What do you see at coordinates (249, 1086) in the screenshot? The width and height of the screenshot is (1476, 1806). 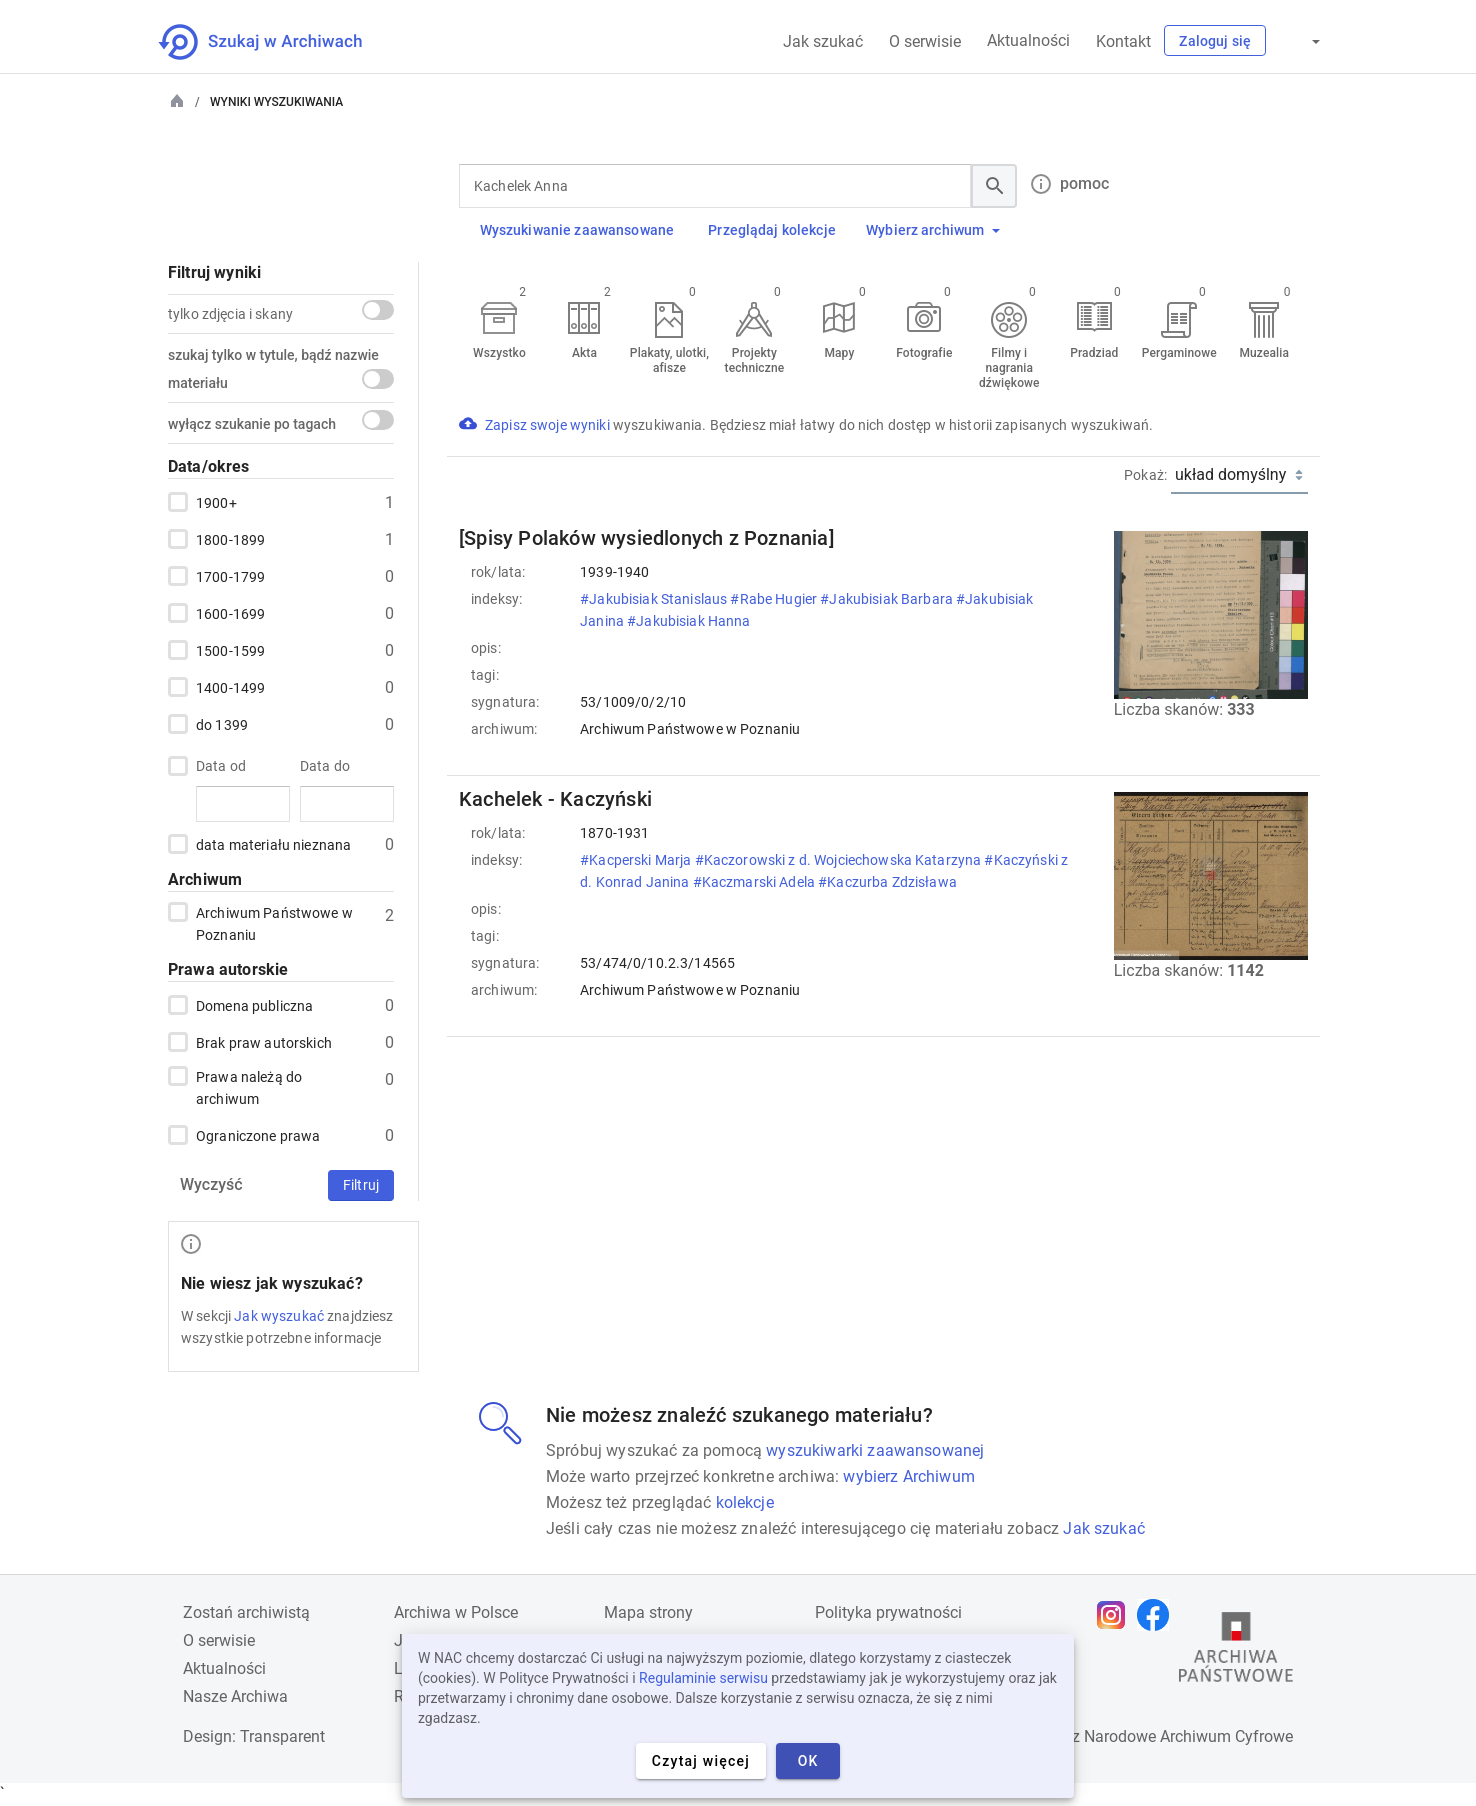 I see `Prawa należą do archiwum` at bounding box center [249, 1086].